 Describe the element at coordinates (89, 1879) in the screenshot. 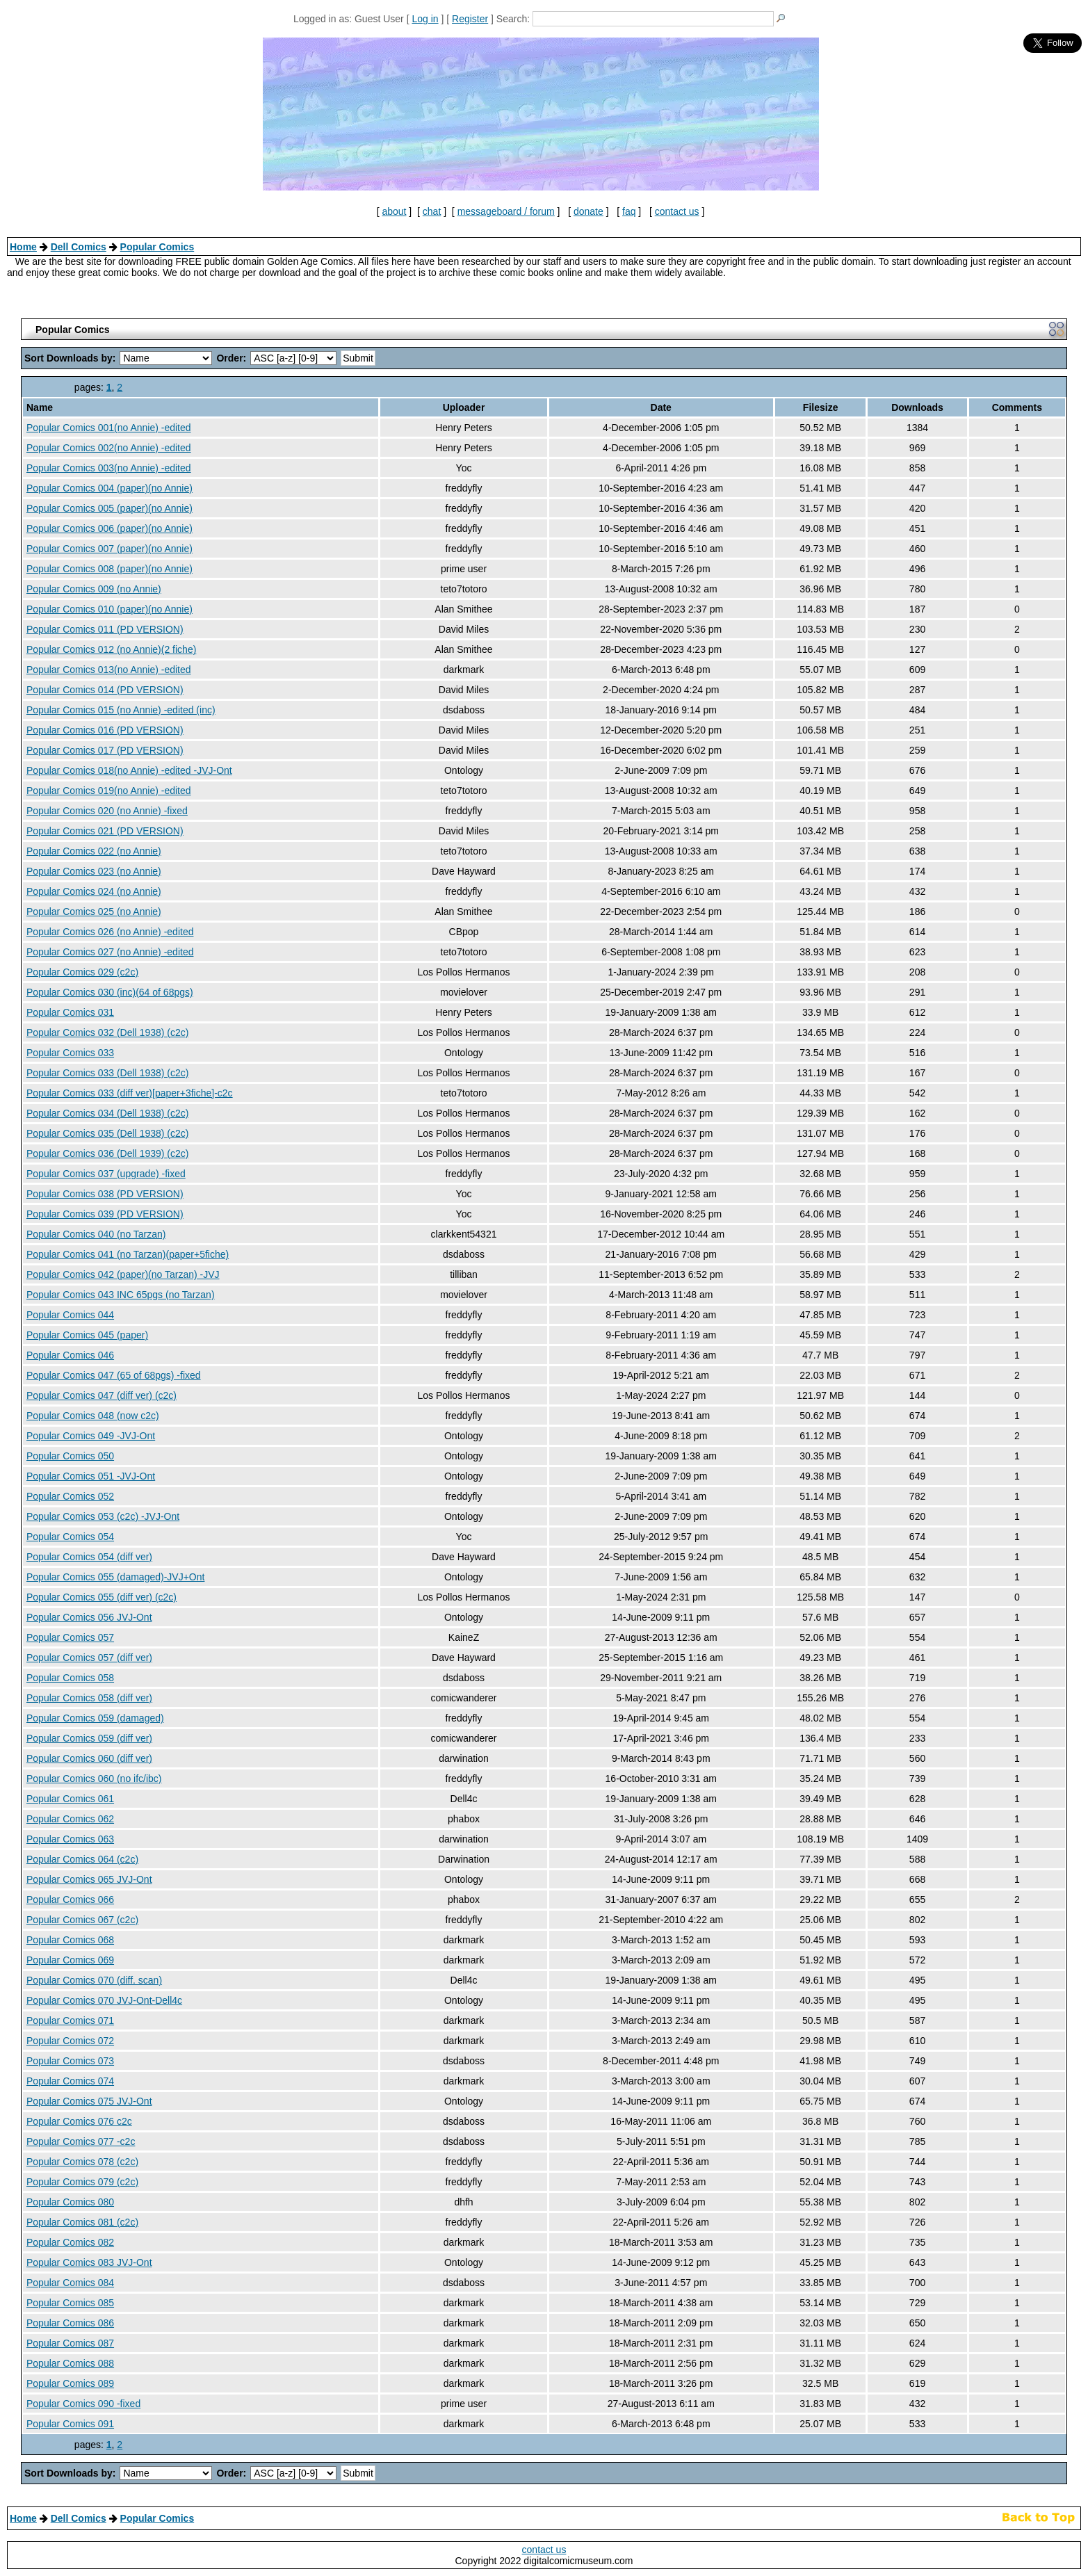

I see `Popular Comics 065 JVJ-Ont` at that location.